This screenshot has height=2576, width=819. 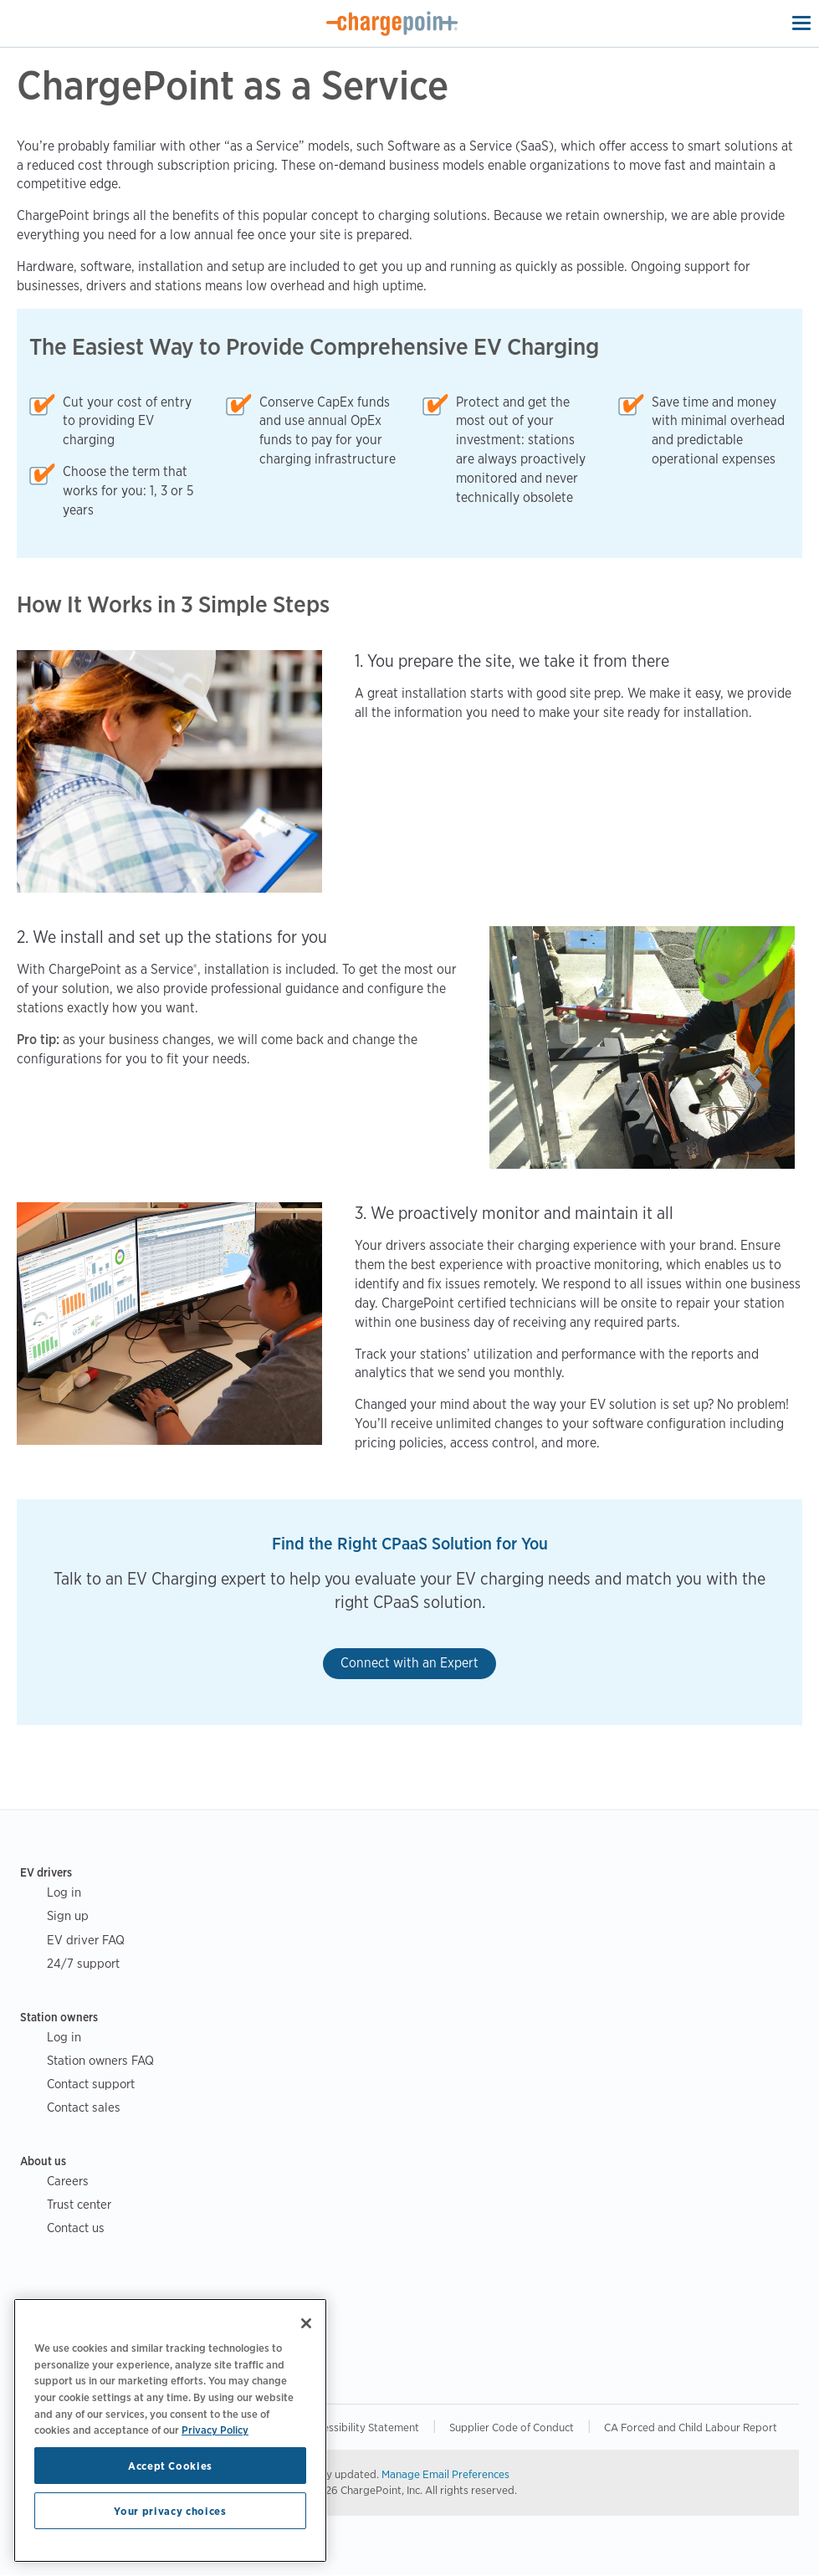 What do you see at coordinates (170, 2430) in the screenshot?
I see `[region]` at bounding box center [170, 2430].